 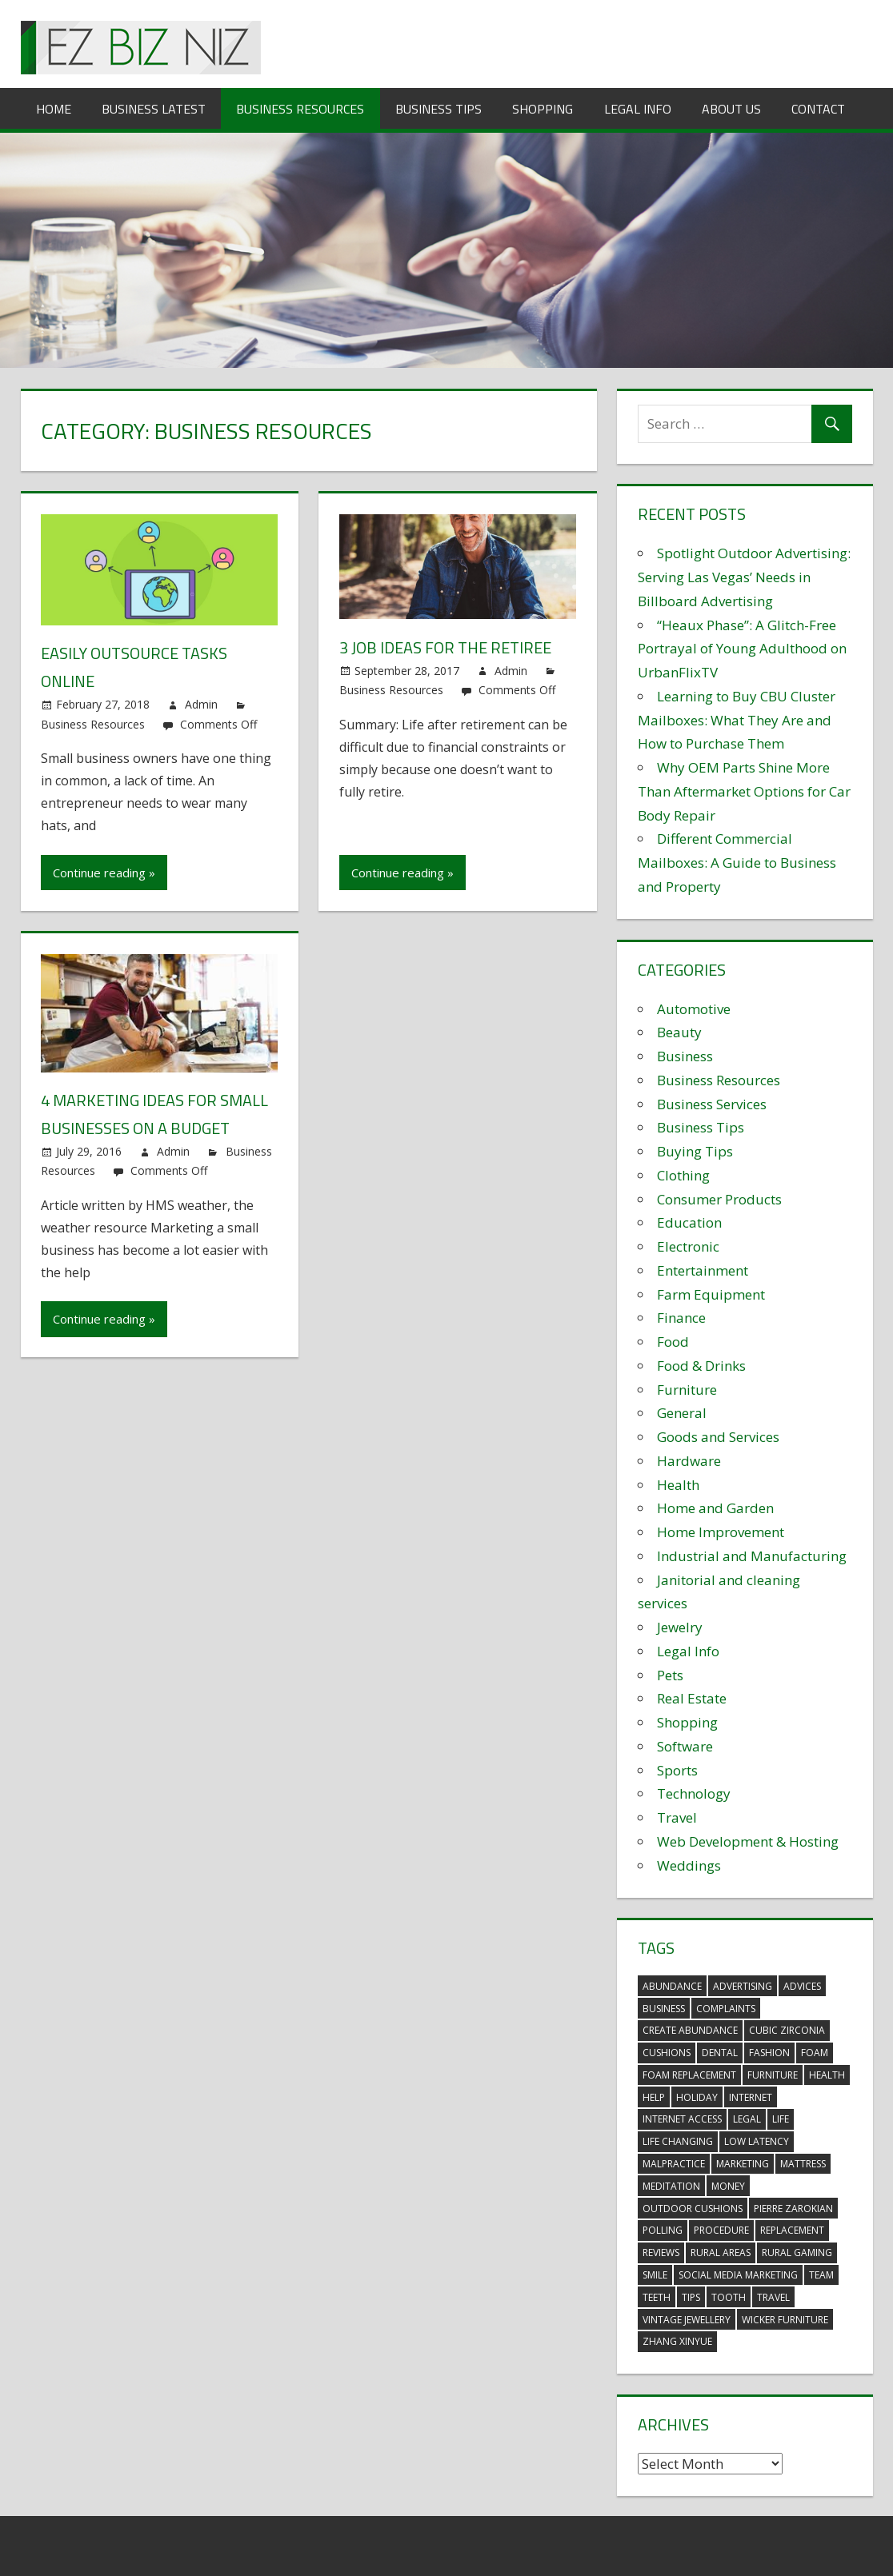 What do you see at coordinates (752, 1556) in the screenshot?
I see `Industrial and Manufacturing` at bounding box center [752, 1556].